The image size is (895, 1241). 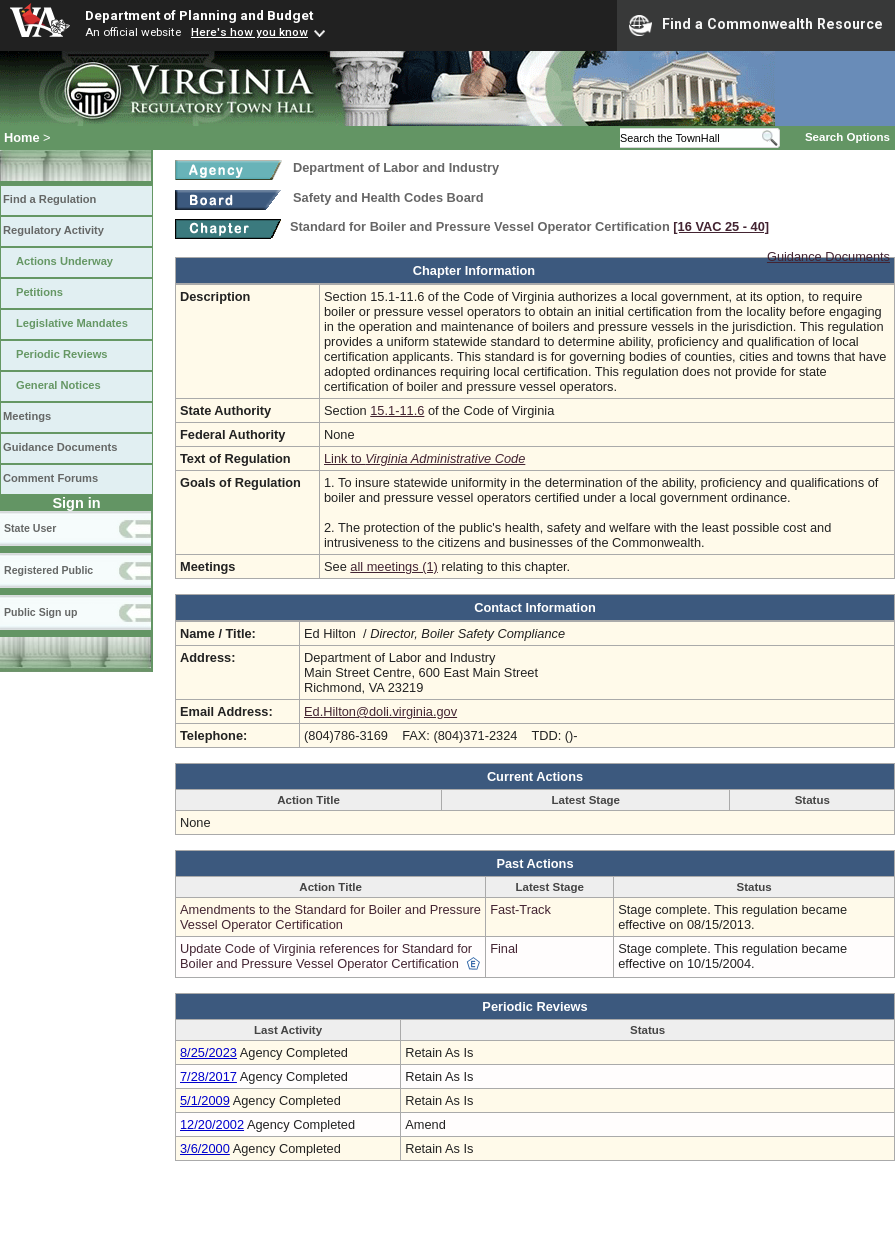 What do you see at coordinates (72, 323) in the screenshot?
I see `Legislative Mandates` at bounding box center [72, 323].